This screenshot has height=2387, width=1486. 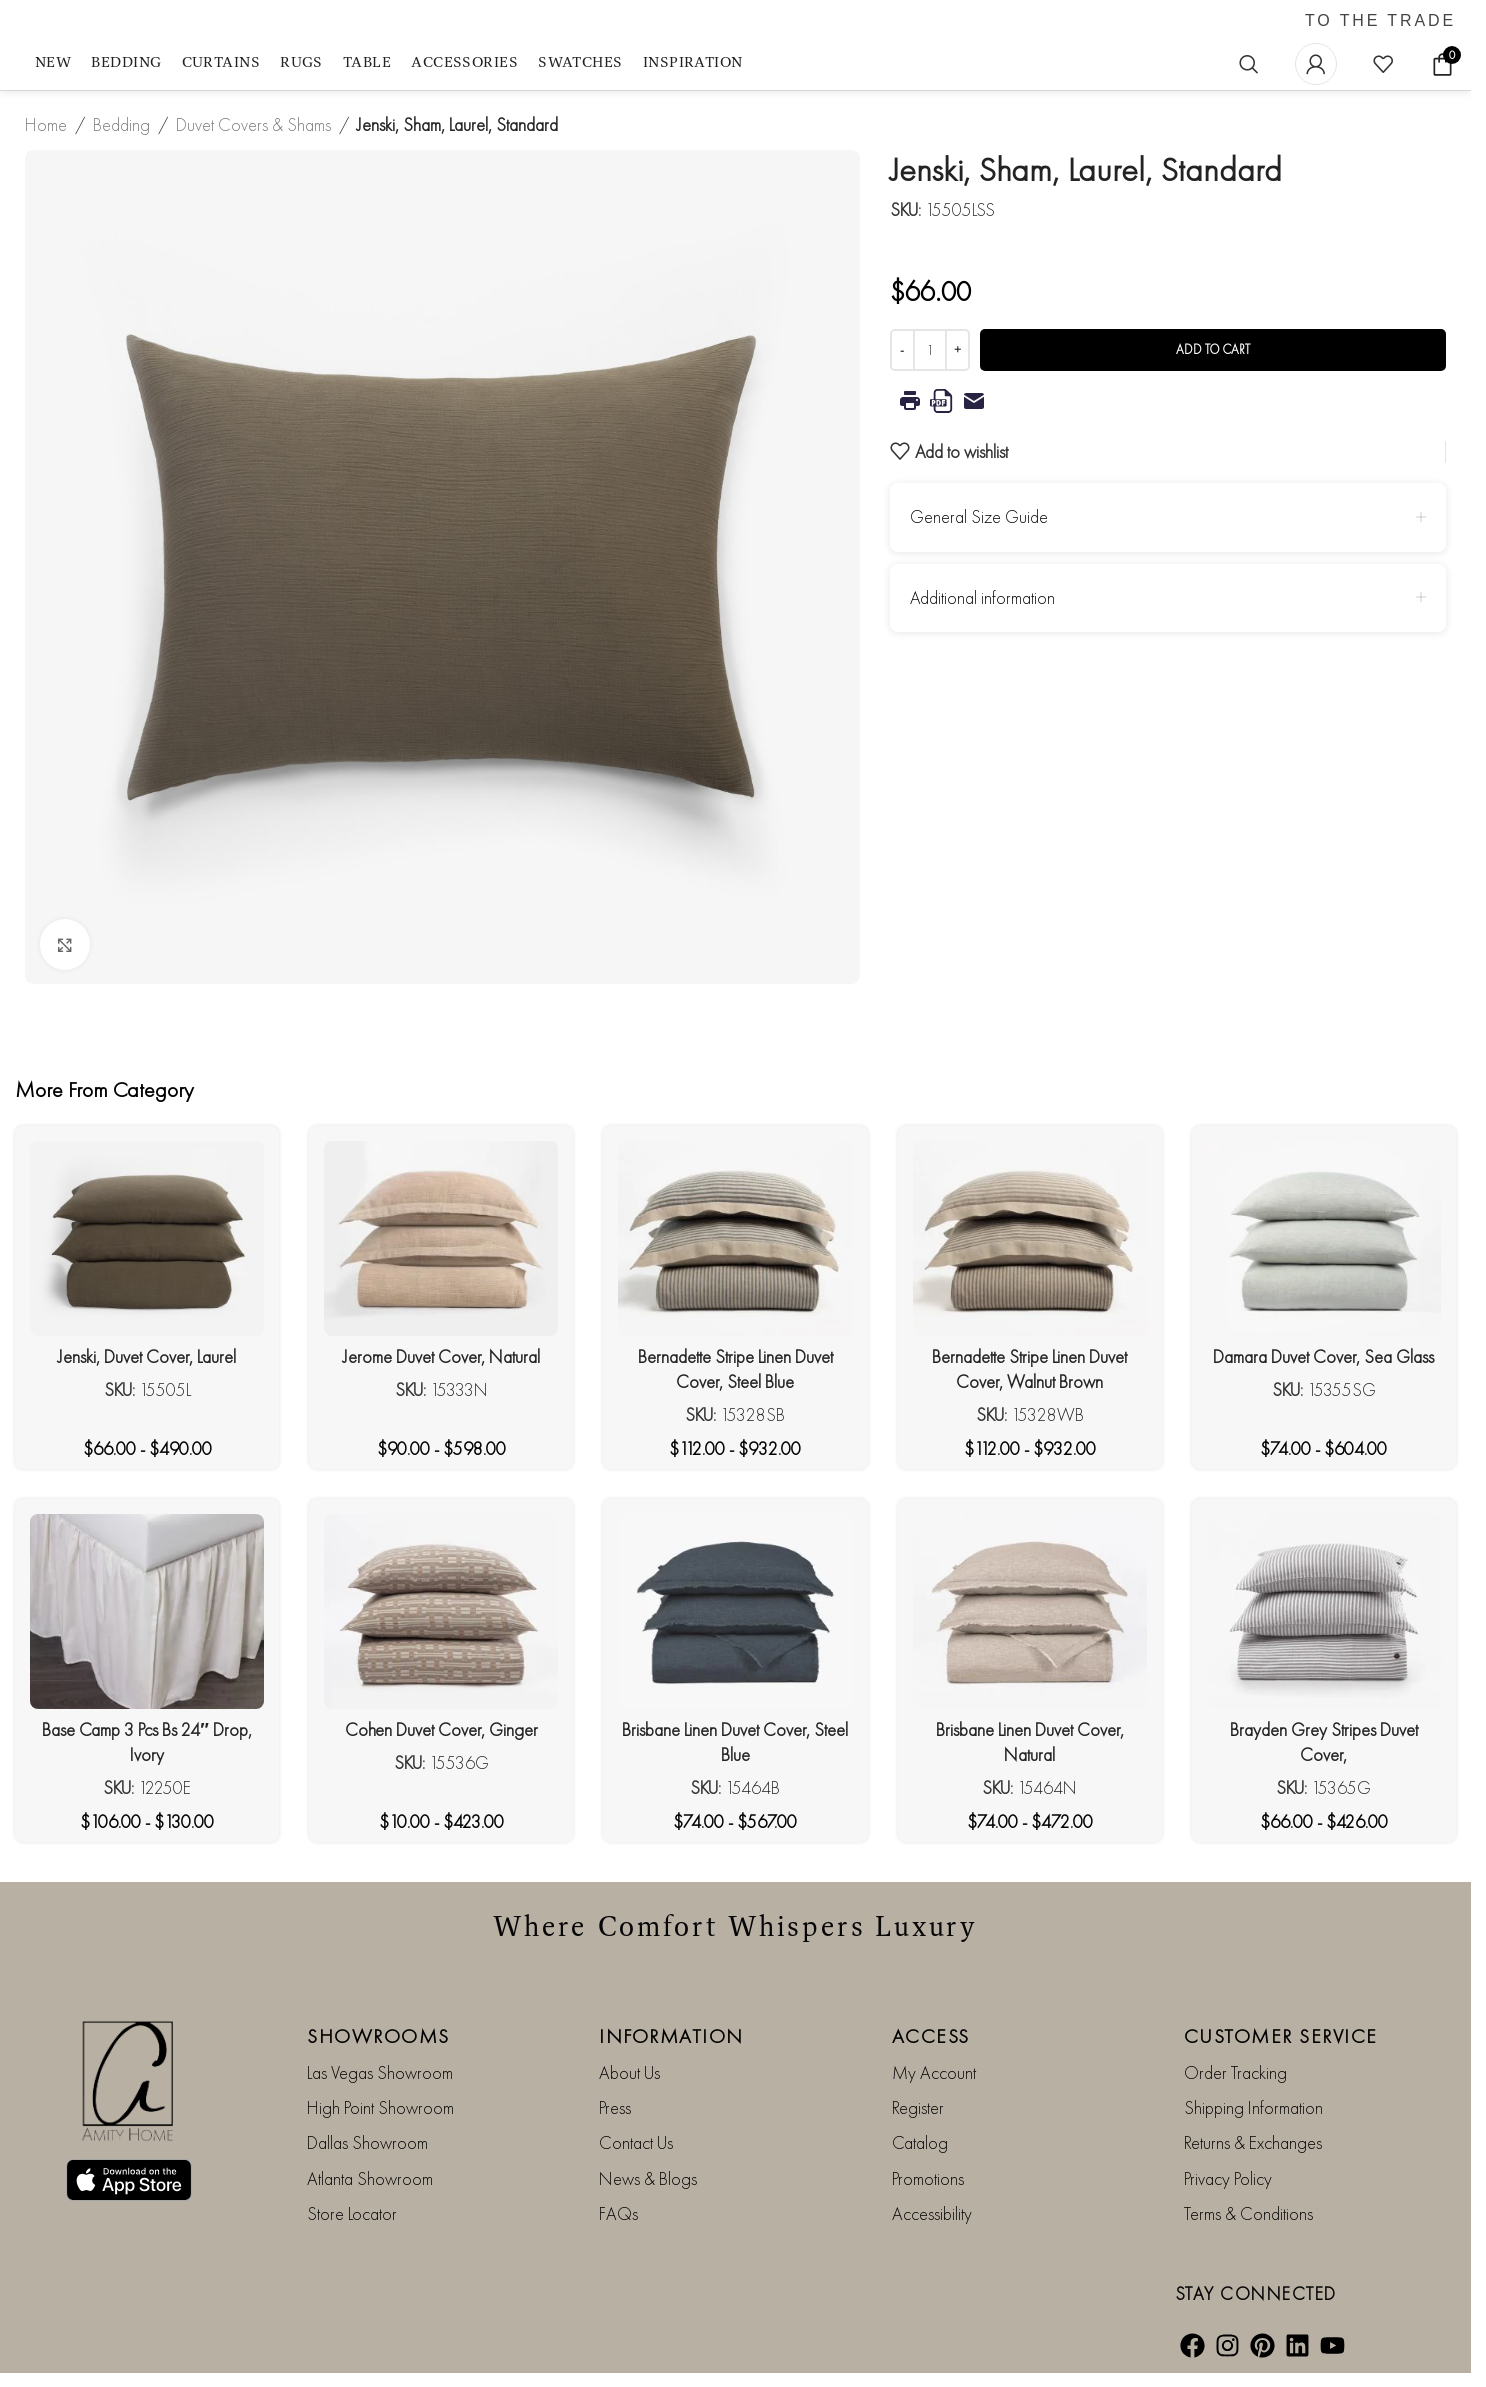 What do you see at coordinates (1281, 2036) in the screenshot?
I see `CUSTOMER SERVICE` at bounding box center [1281, 2036].